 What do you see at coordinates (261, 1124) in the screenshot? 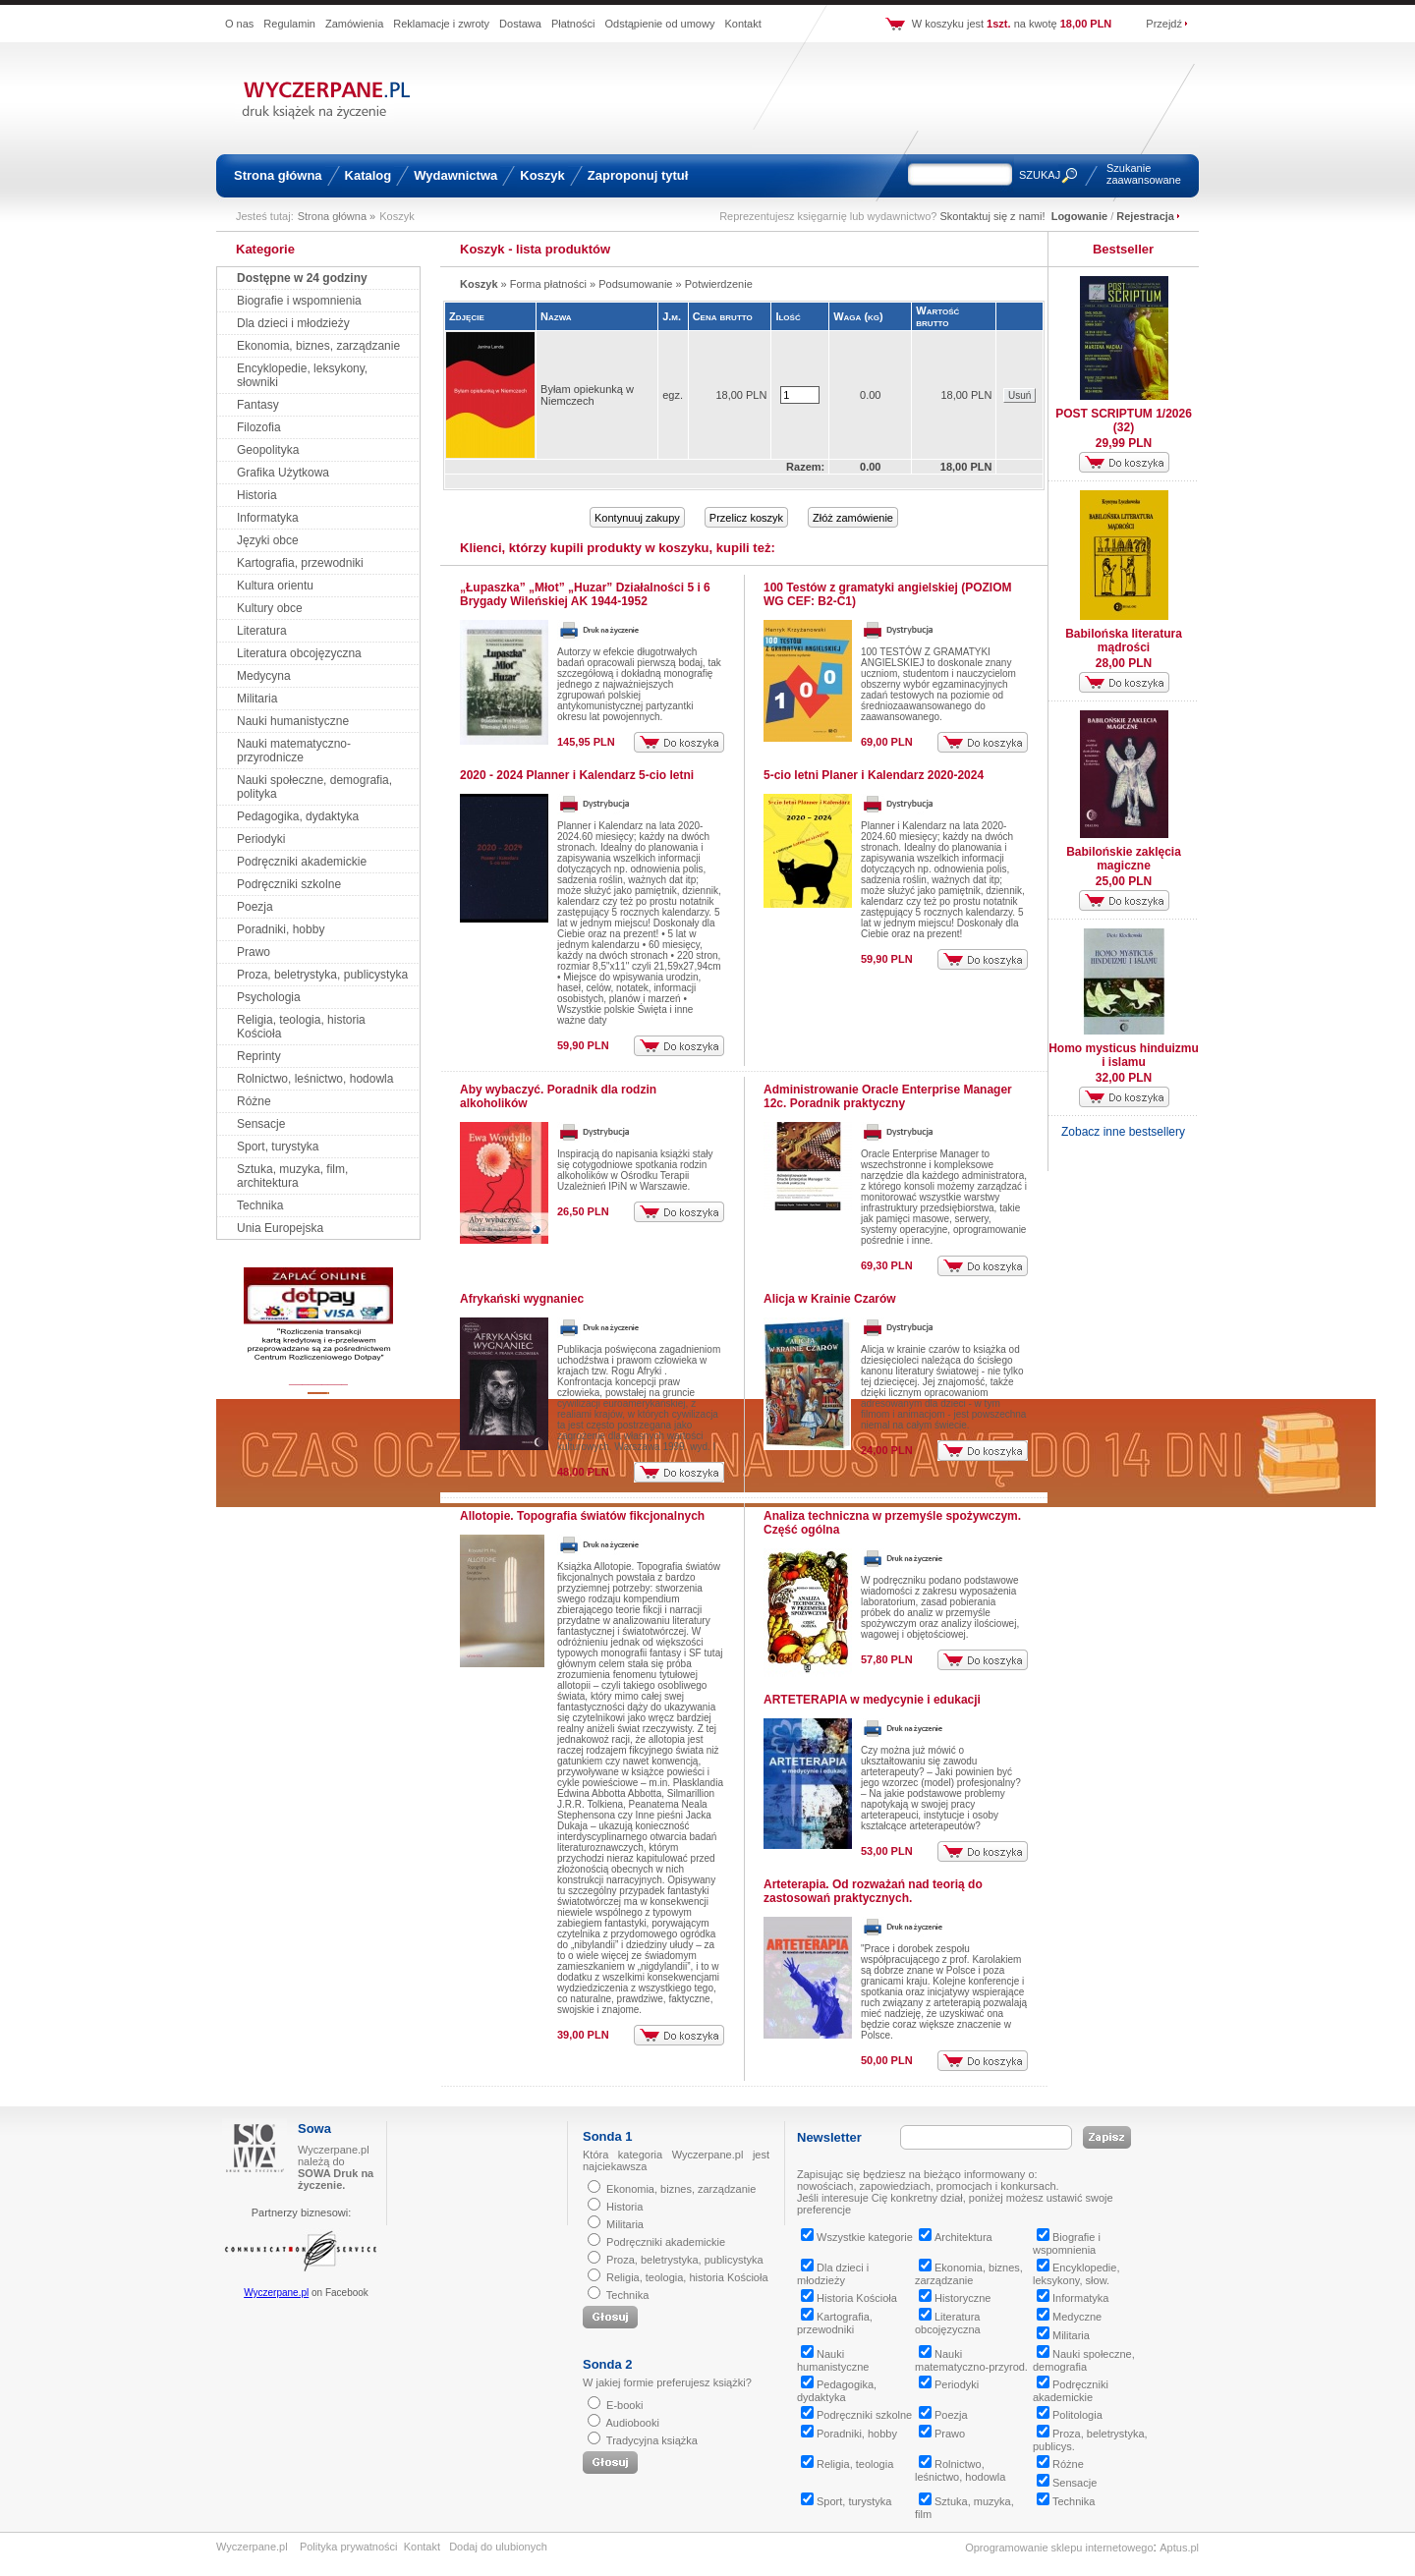
I see `Sensacje` at bounding box center [261, 1124].